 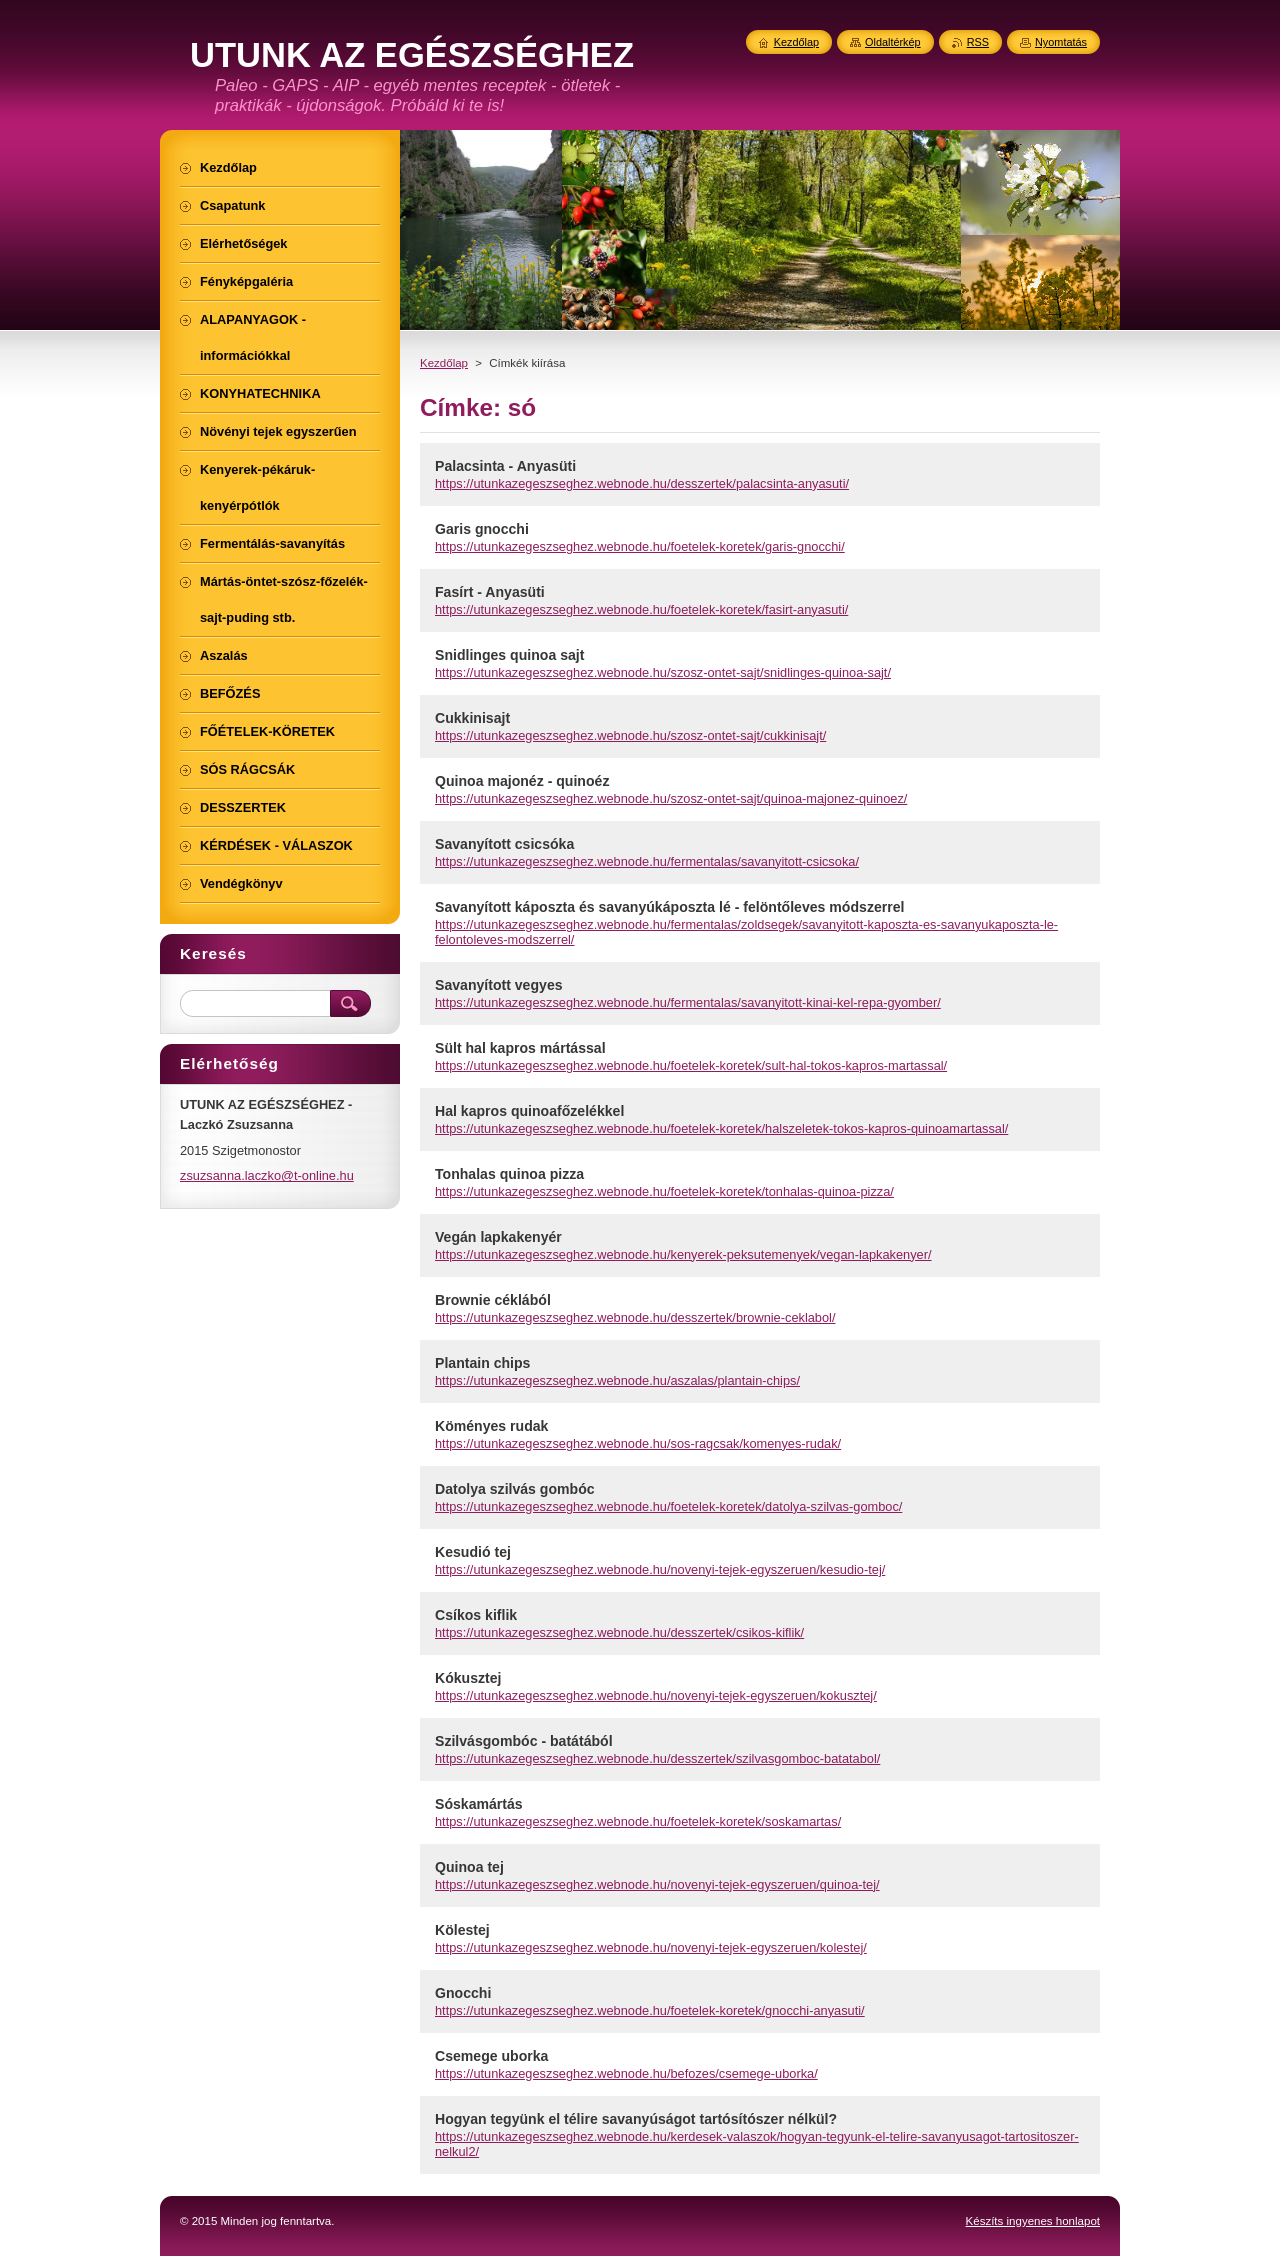 What do you see at coordinates (688, 1002) in the screenshot?
I see `https://utunkazegeszseghez.webnode.hu/fermentalas/savanyitott-kinai-kel-repa-gyomber/` at bounding box center [688, 1002].